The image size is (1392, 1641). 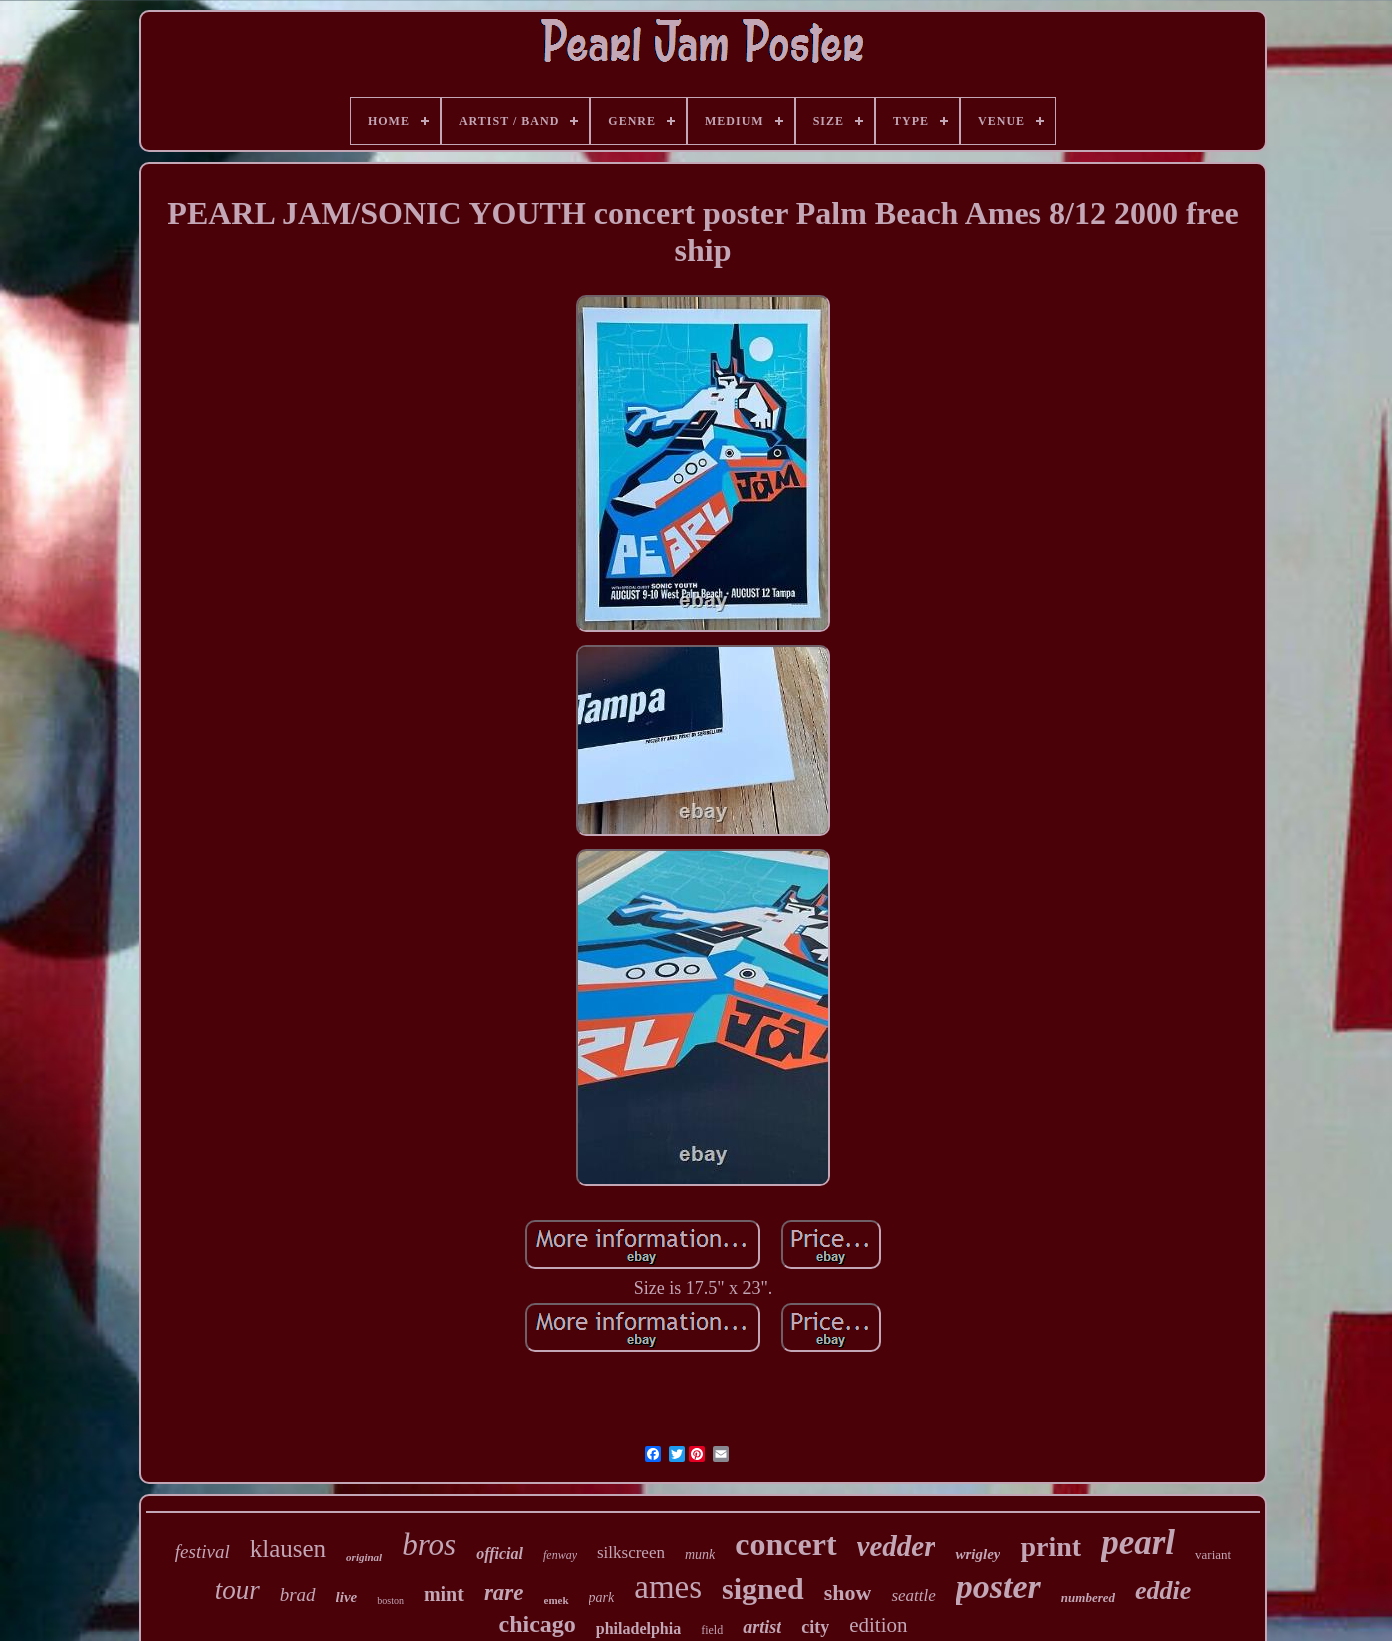 What do you see at coordinates (977, 1554) in the screenshot?
I see `wrigley` at bounding box center [977, 1554].